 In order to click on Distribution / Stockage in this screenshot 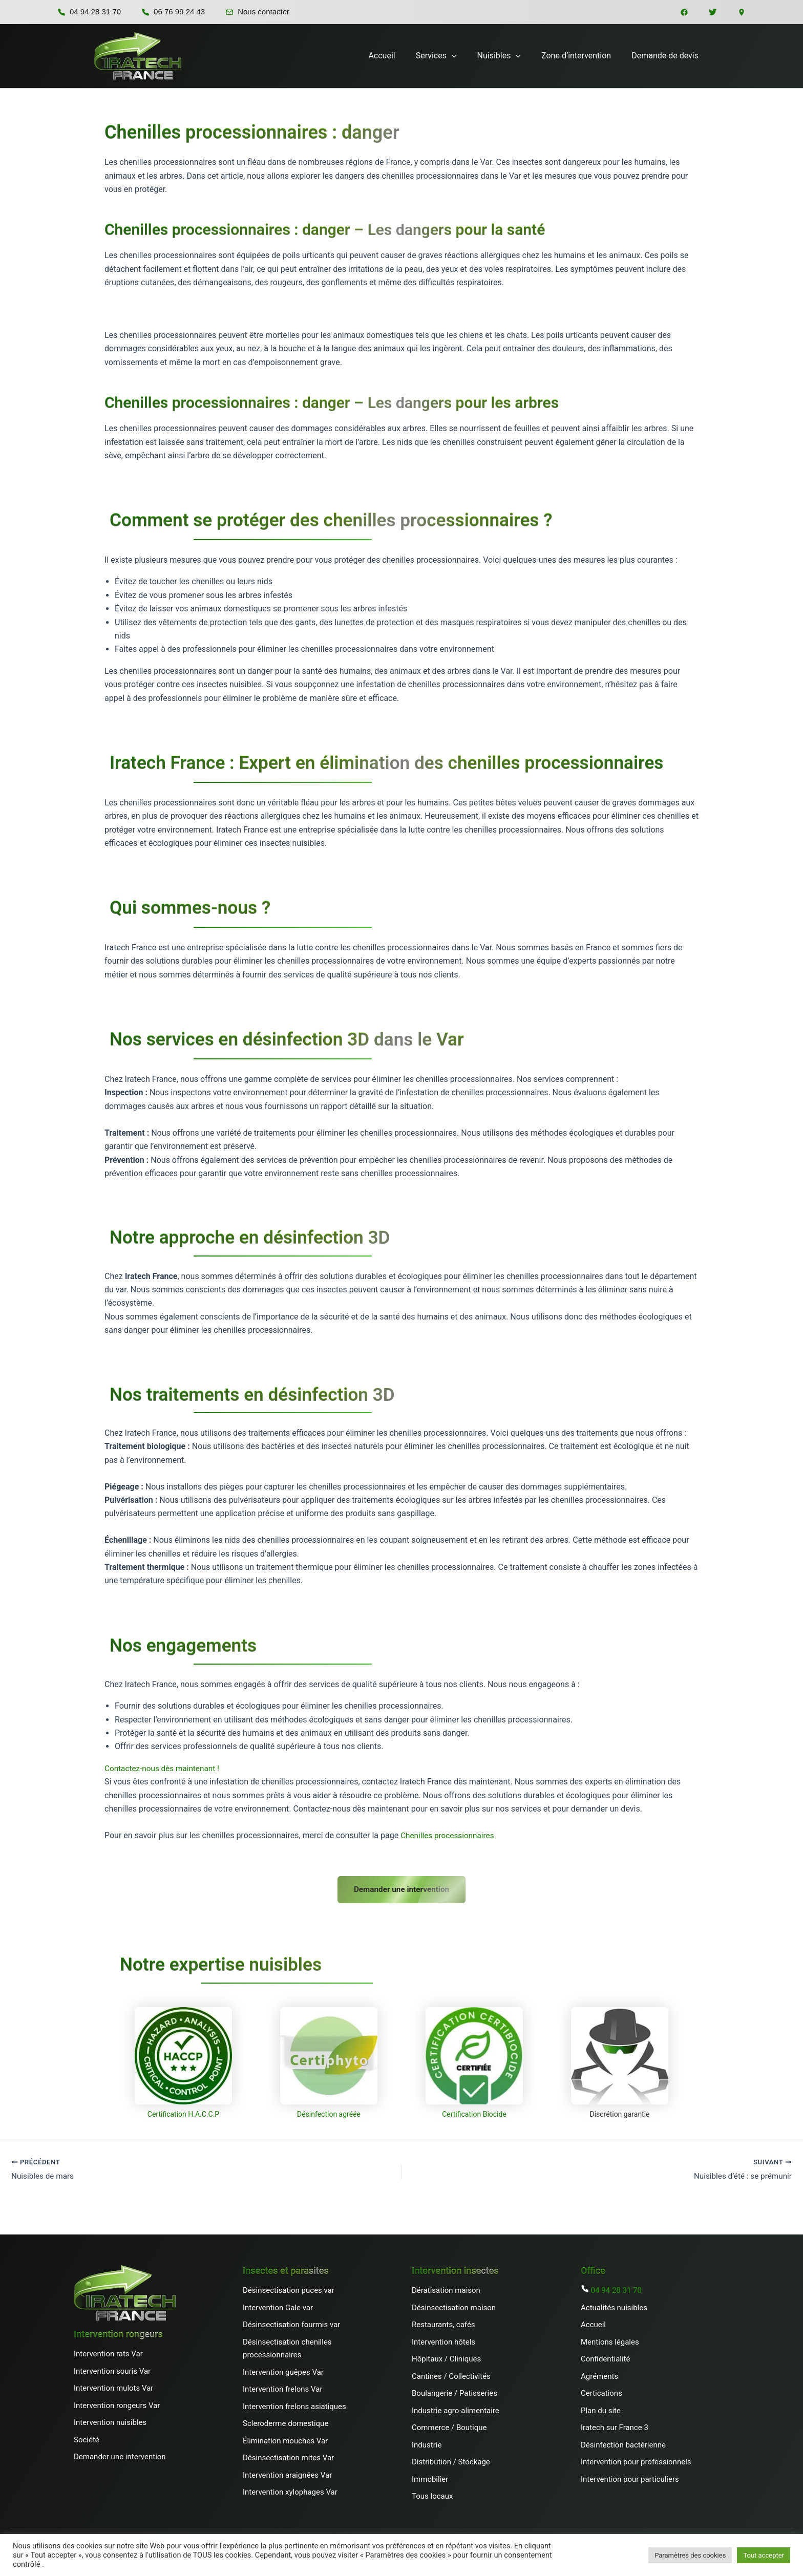, I will do `click(451, 2459)`.